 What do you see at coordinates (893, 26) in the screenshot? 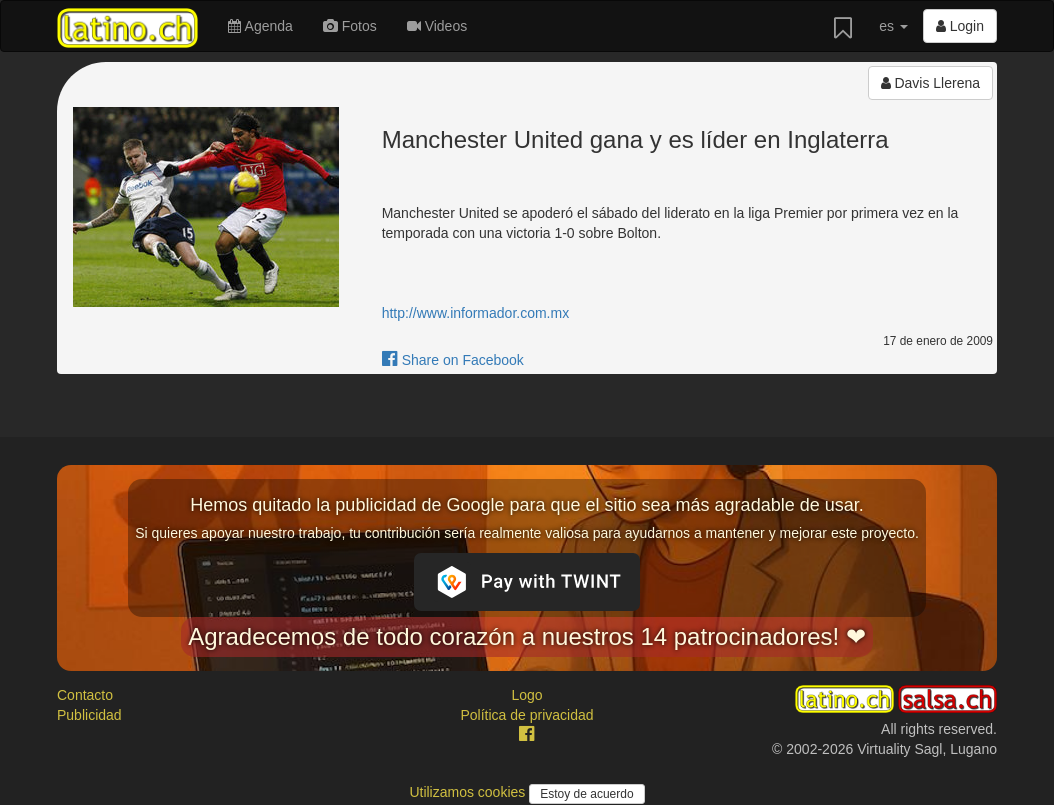
I see `es` at bounding box center [893, 26].